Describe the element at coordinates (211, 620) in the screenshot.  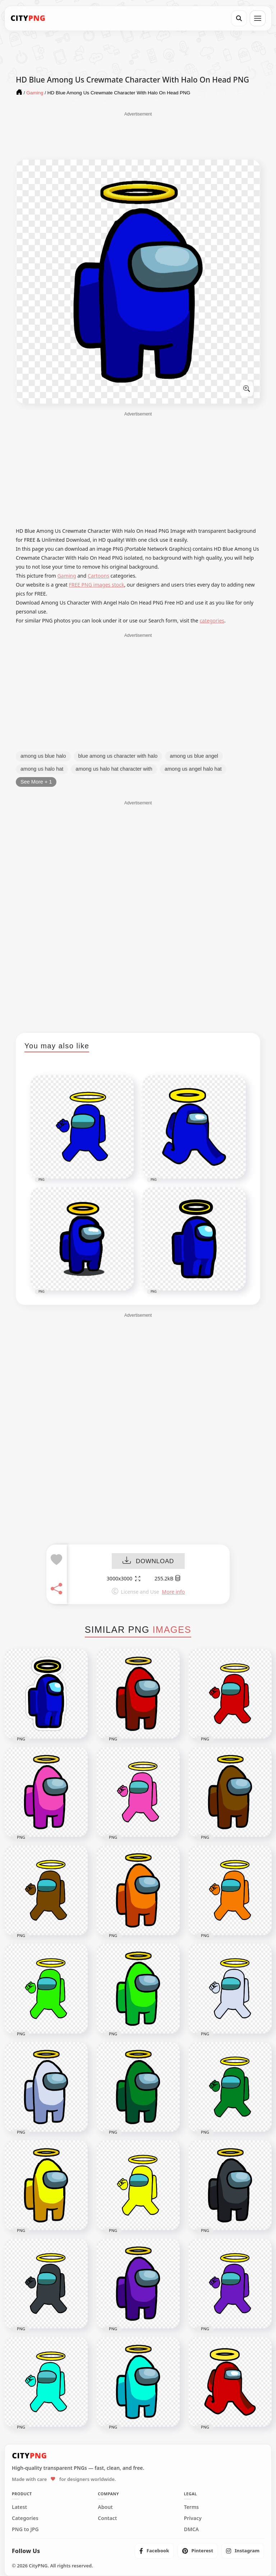
I see `categories` at that location.